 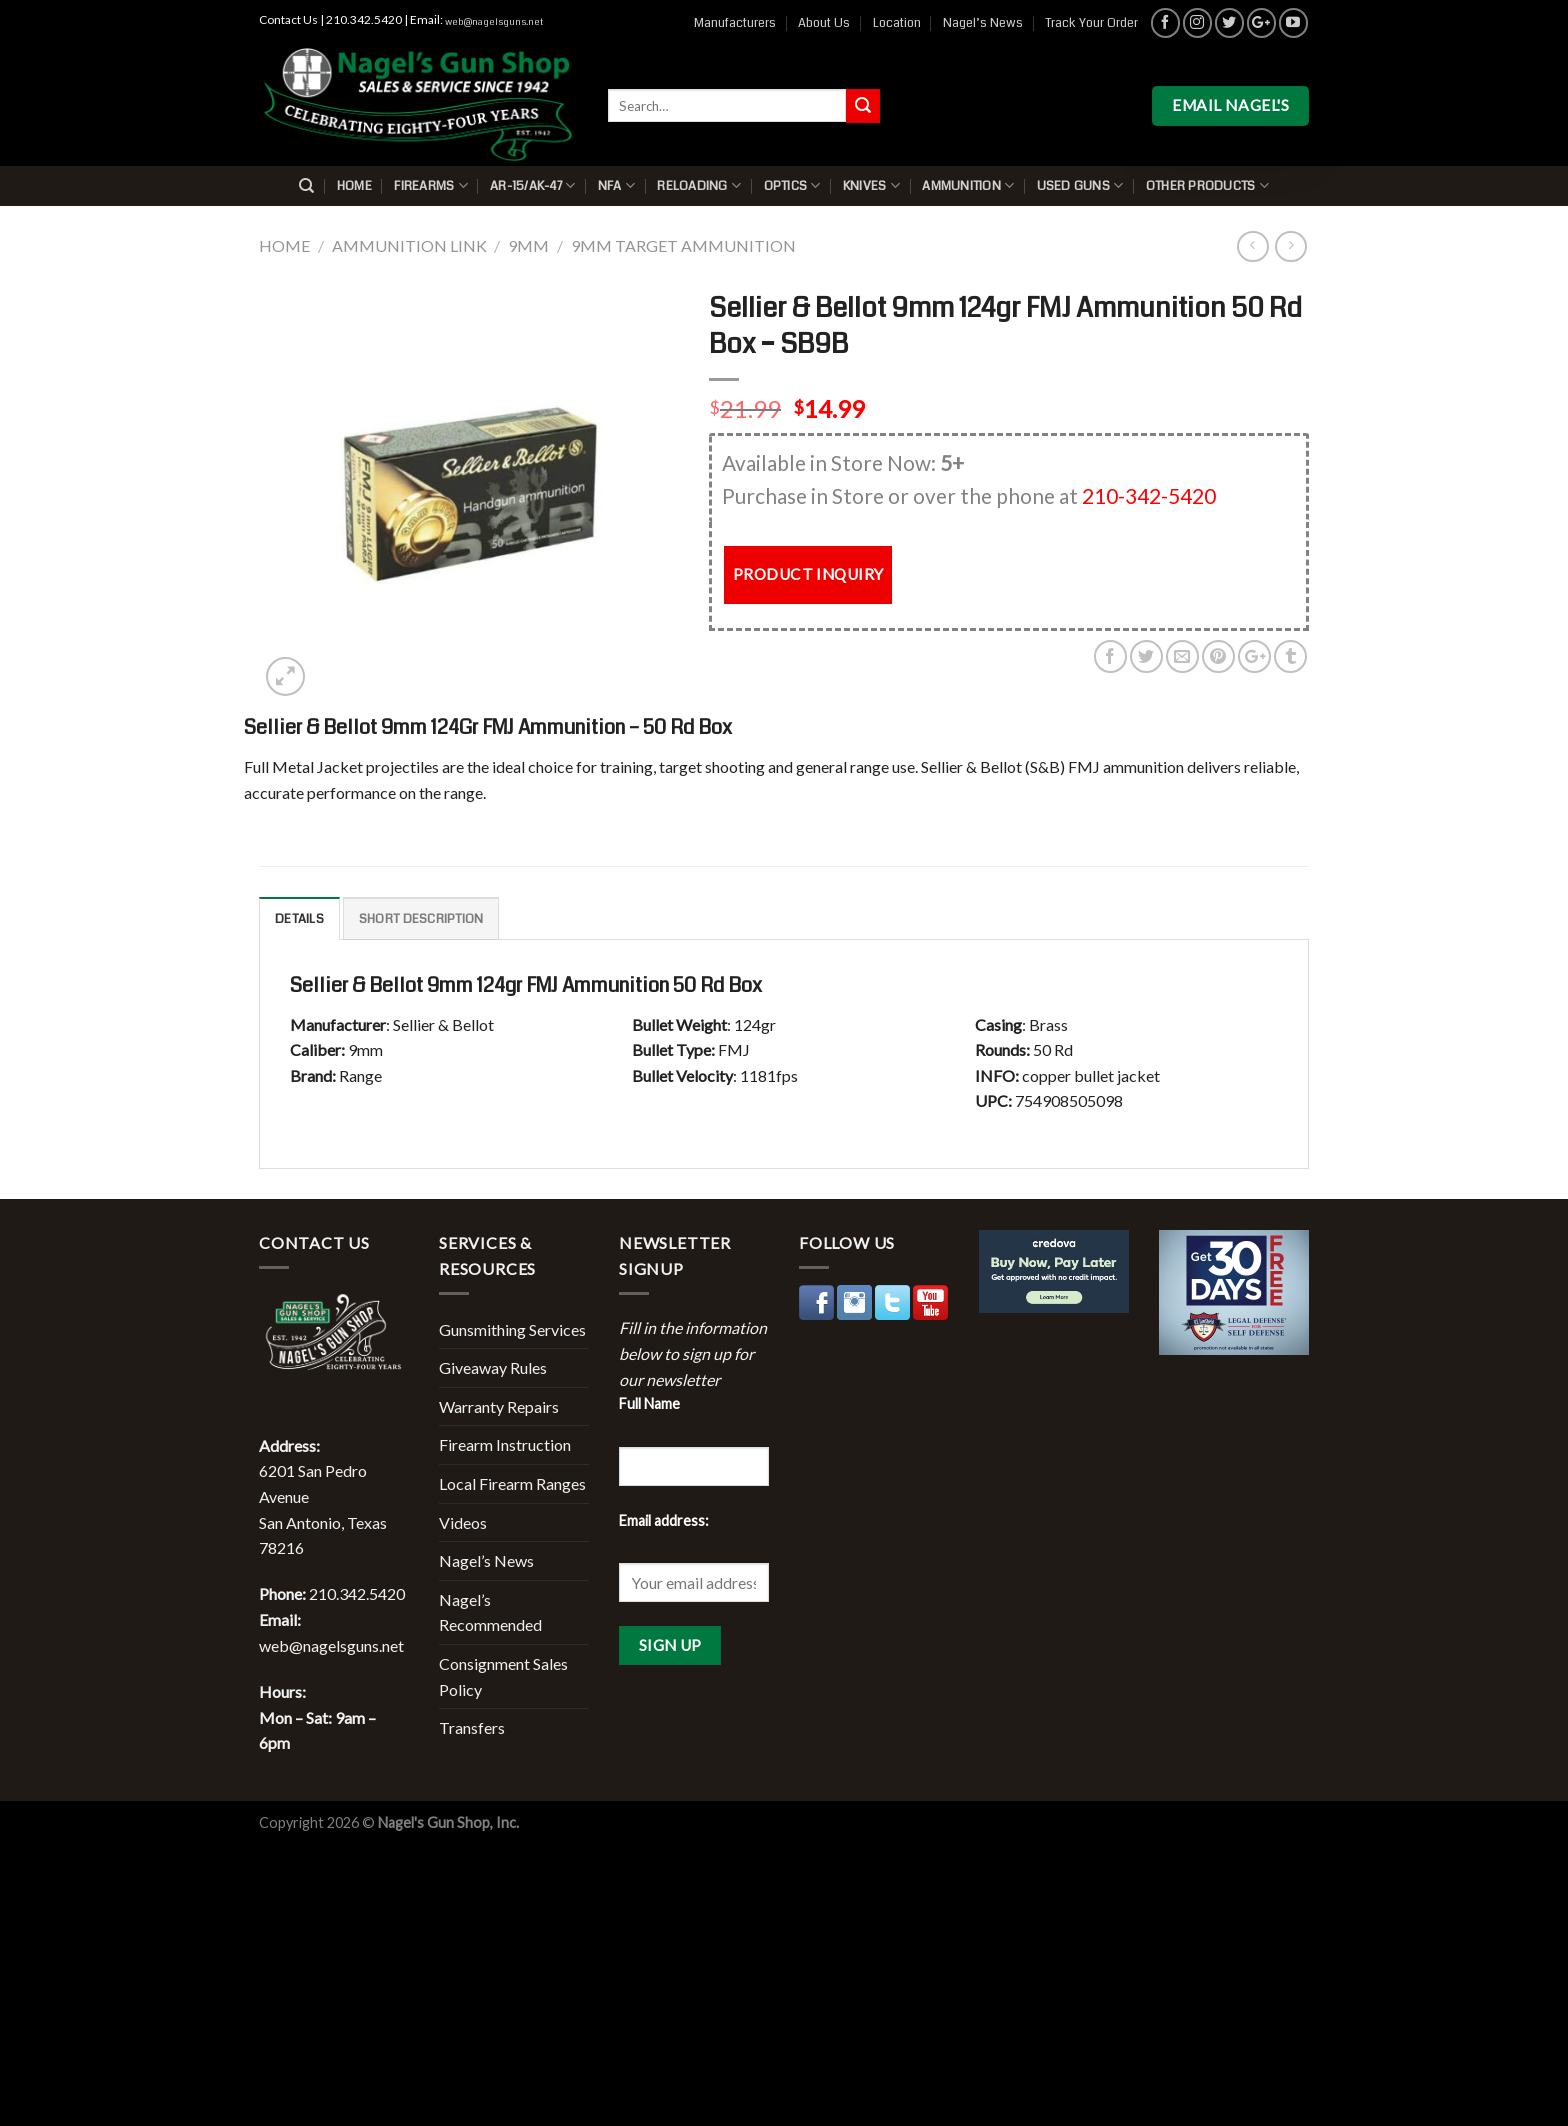 What do you see at coordinates (431, 185) in the screenshot?
I see `Firearms` at bounding box center [431, 185].